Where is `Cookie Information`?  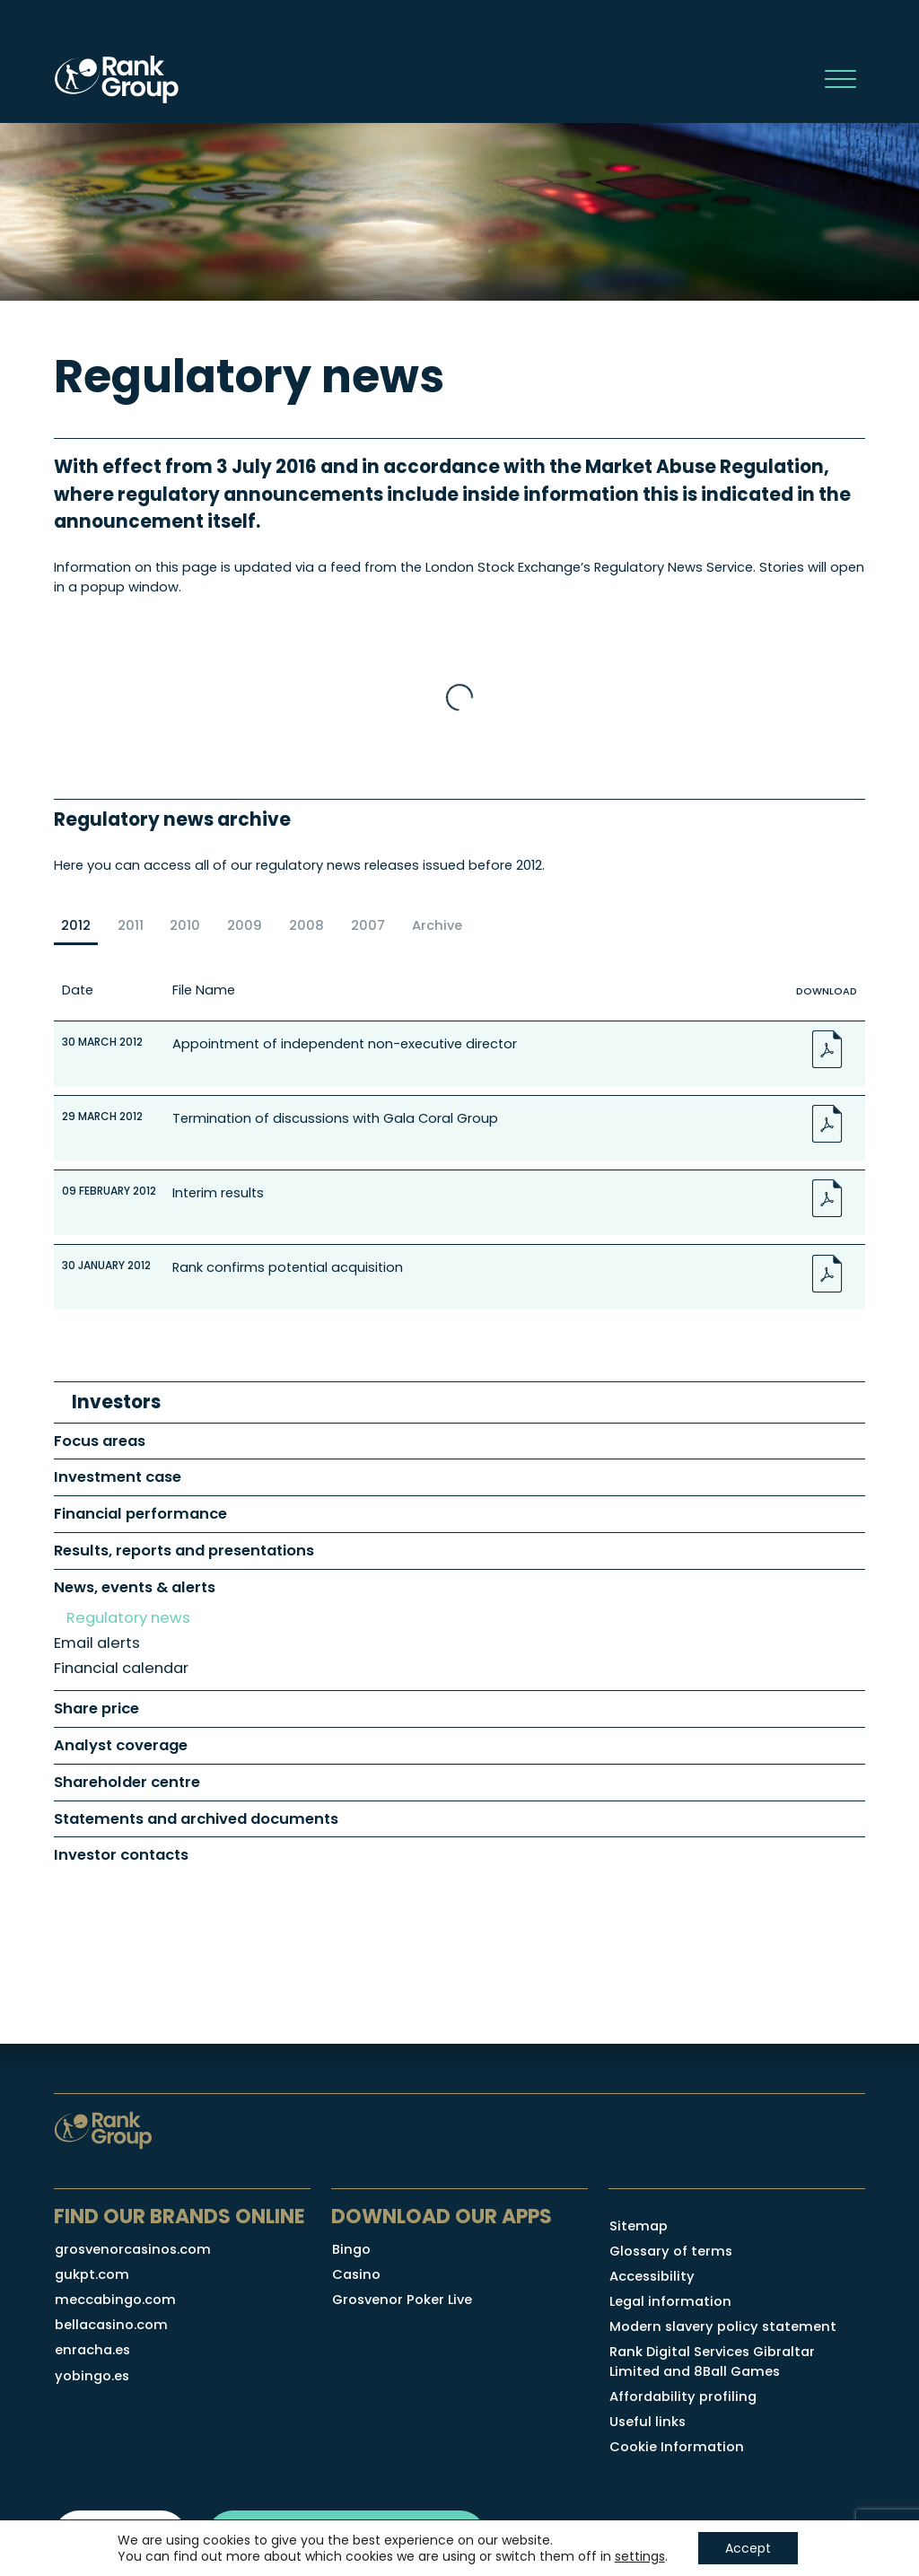
Cookie Information is located at coordinates (676, 2447).